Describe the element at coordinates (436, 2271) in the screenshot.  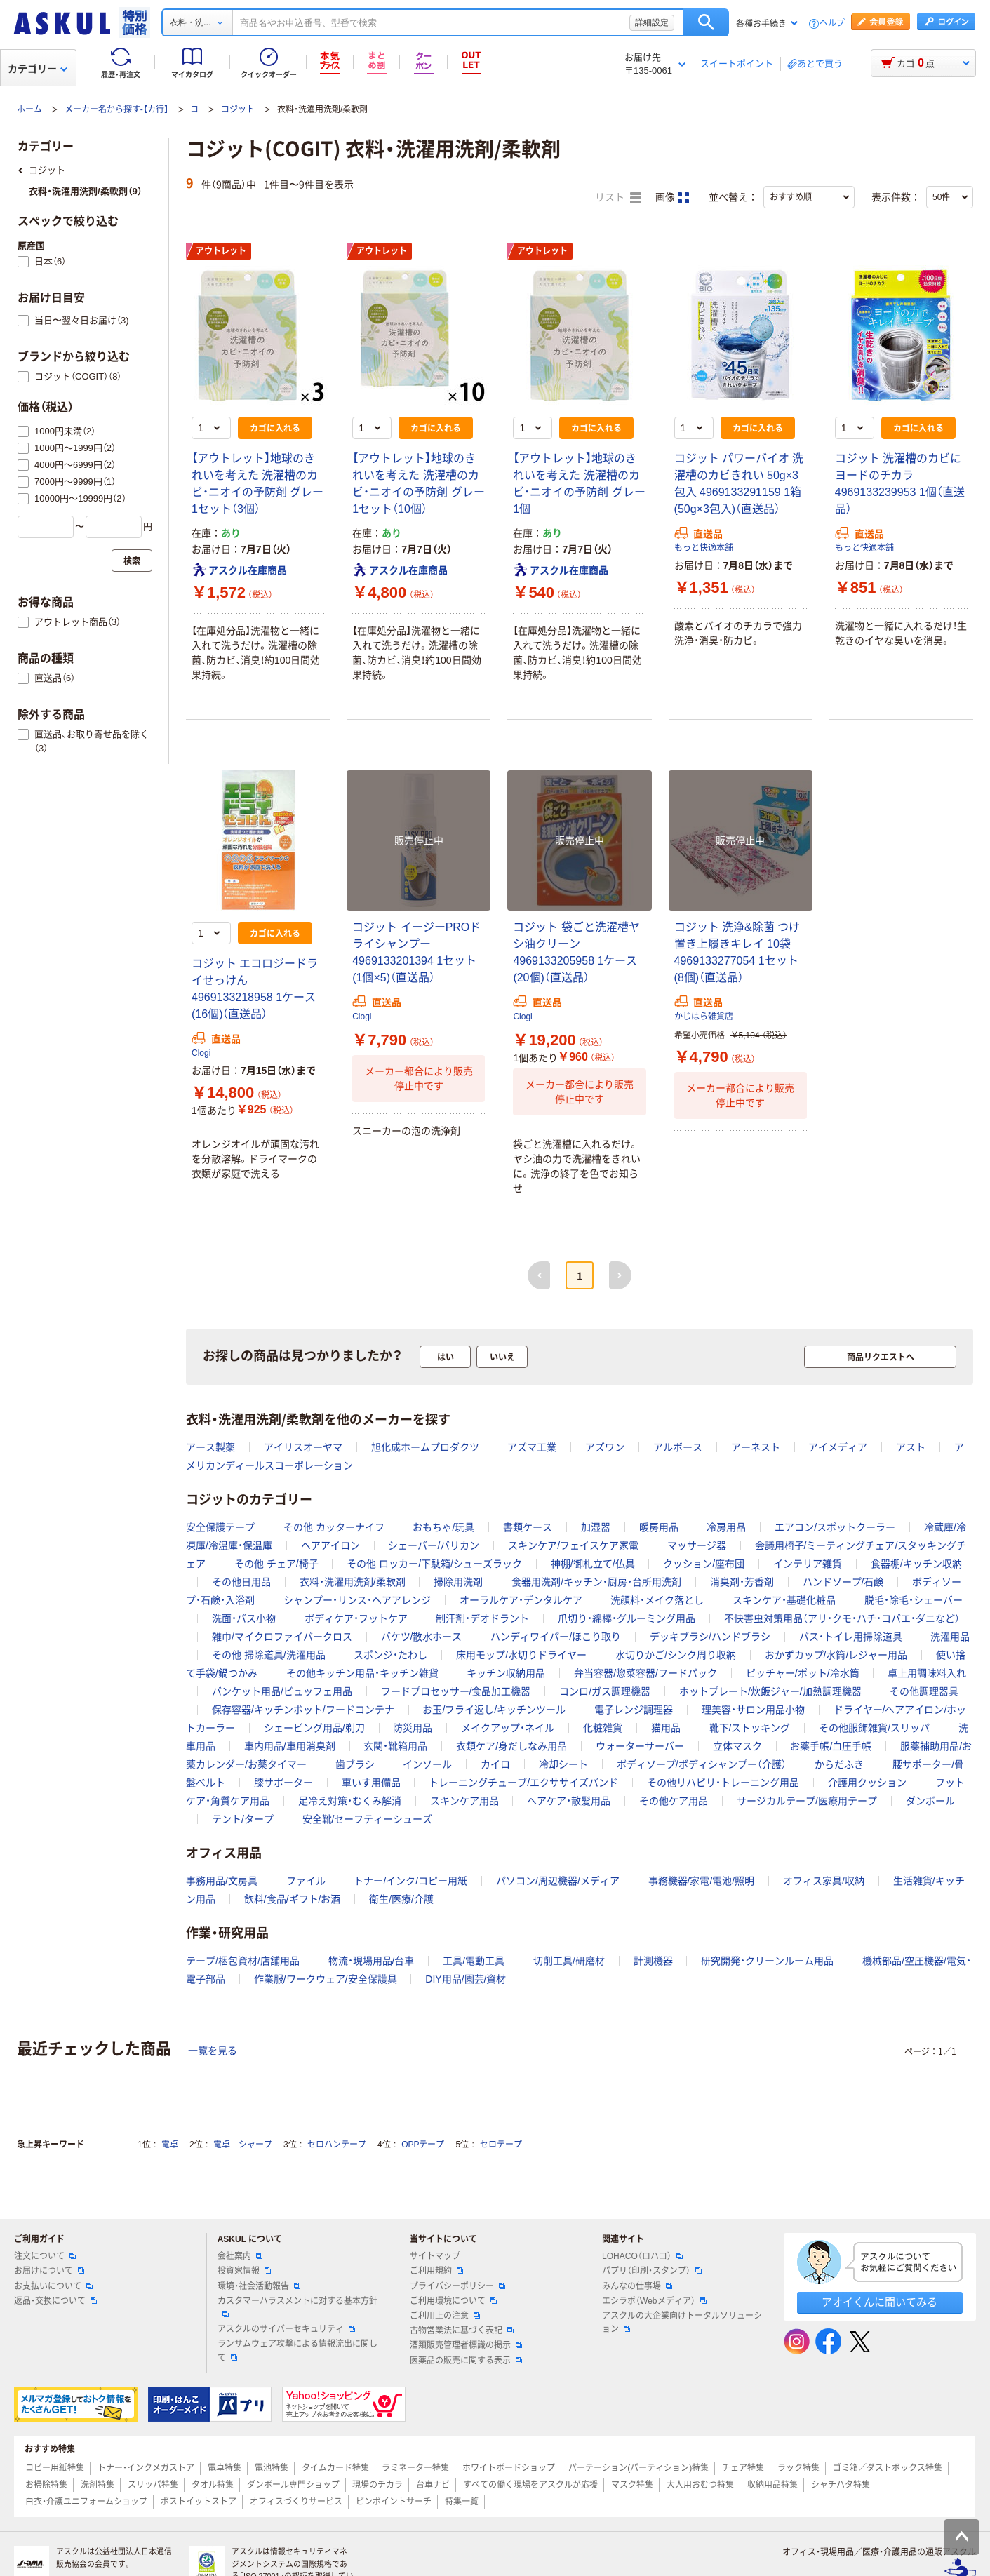
I see `ご利用規約` at that location.